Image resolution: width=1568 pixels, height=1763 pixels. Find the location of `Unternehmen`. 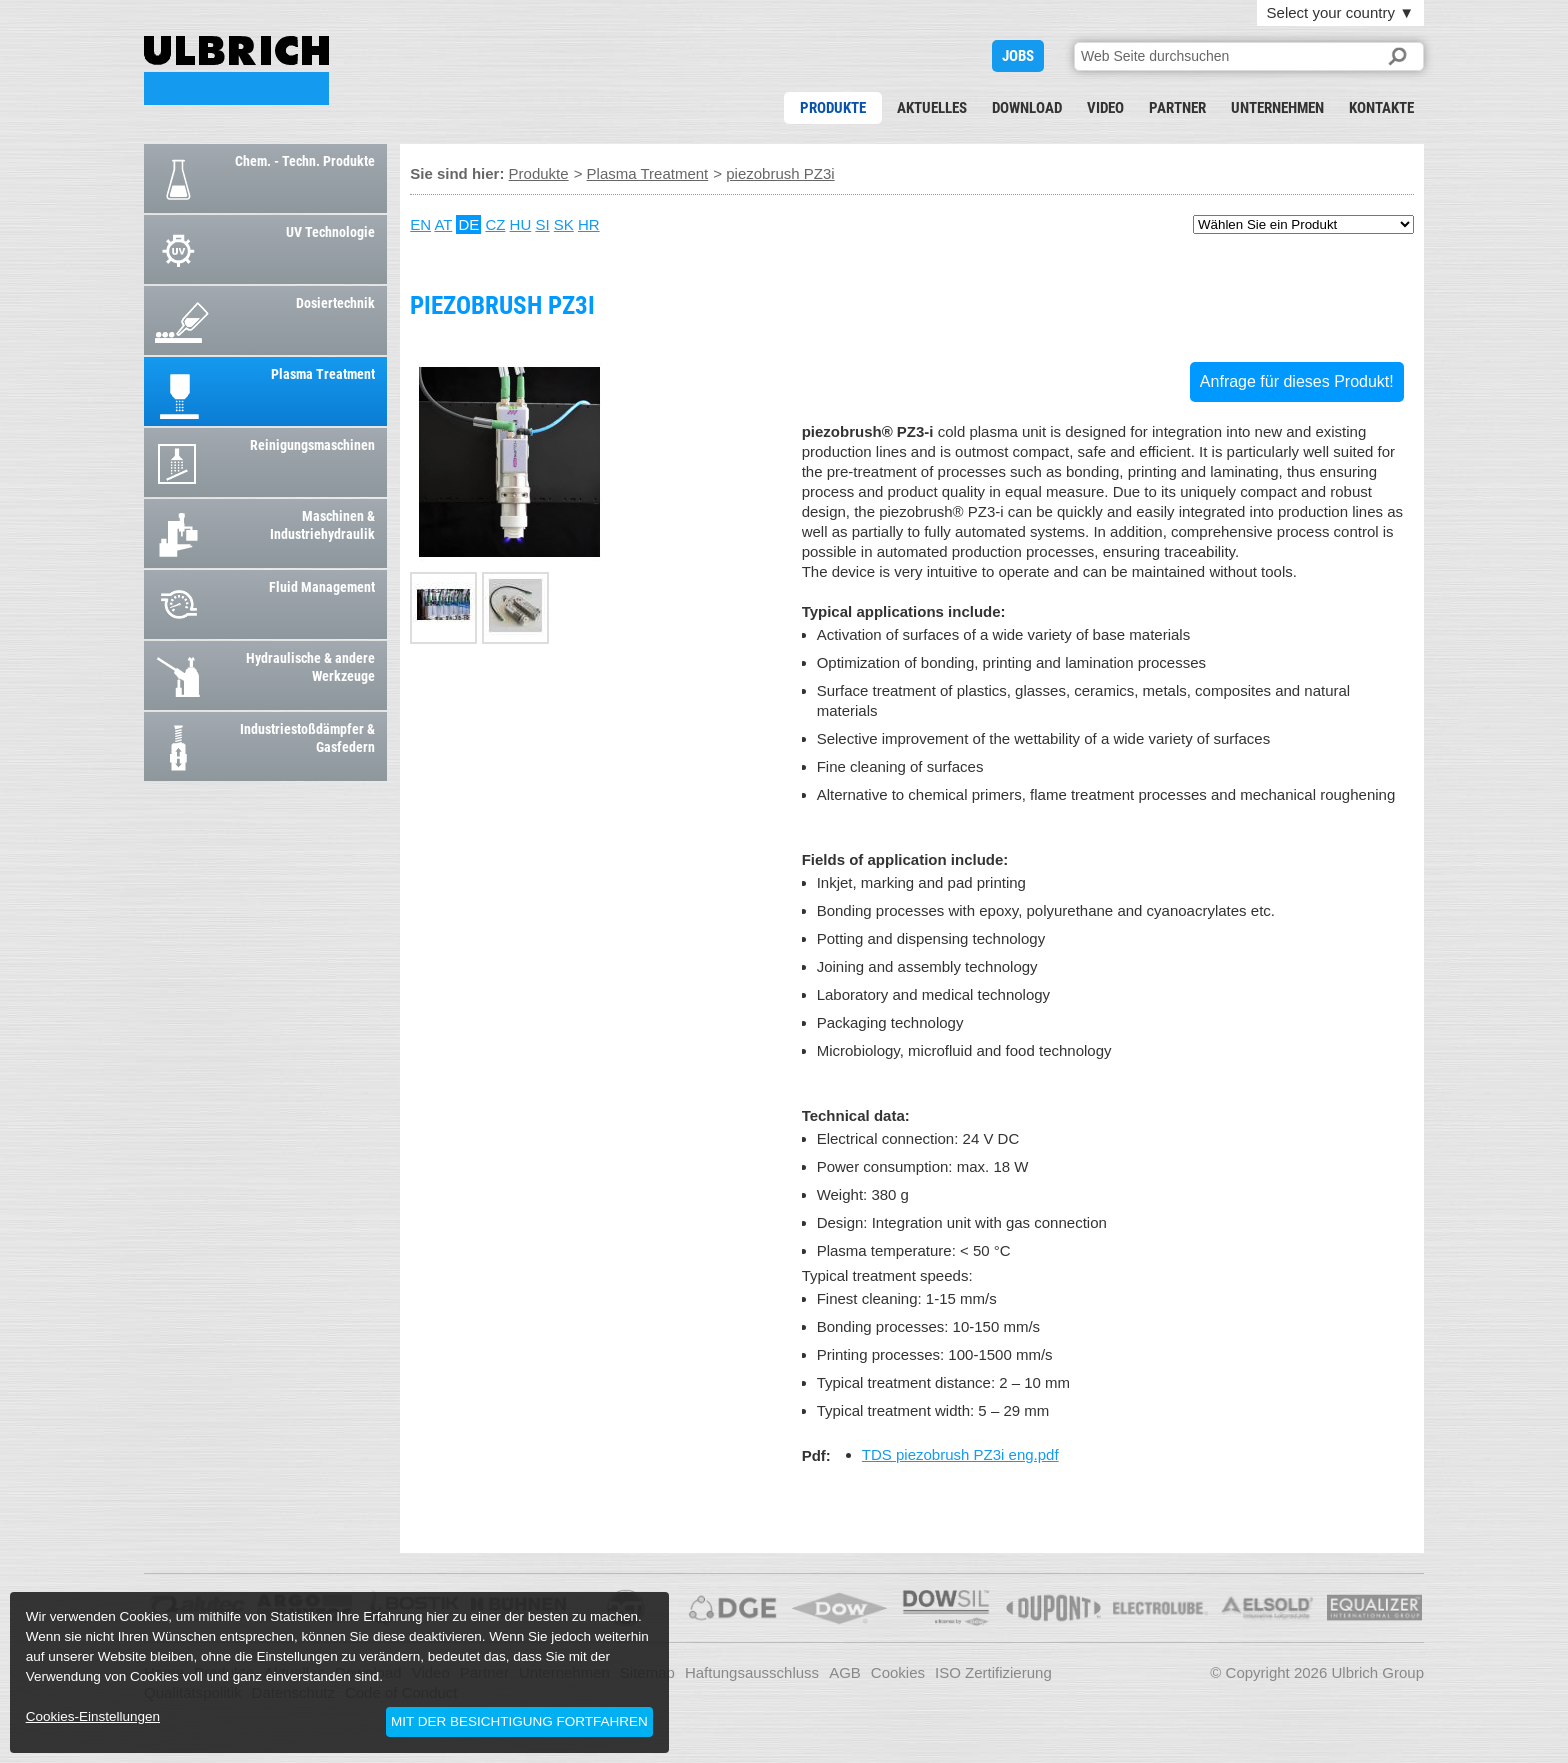

Unternehmen is located at coordinates (1277, 108).